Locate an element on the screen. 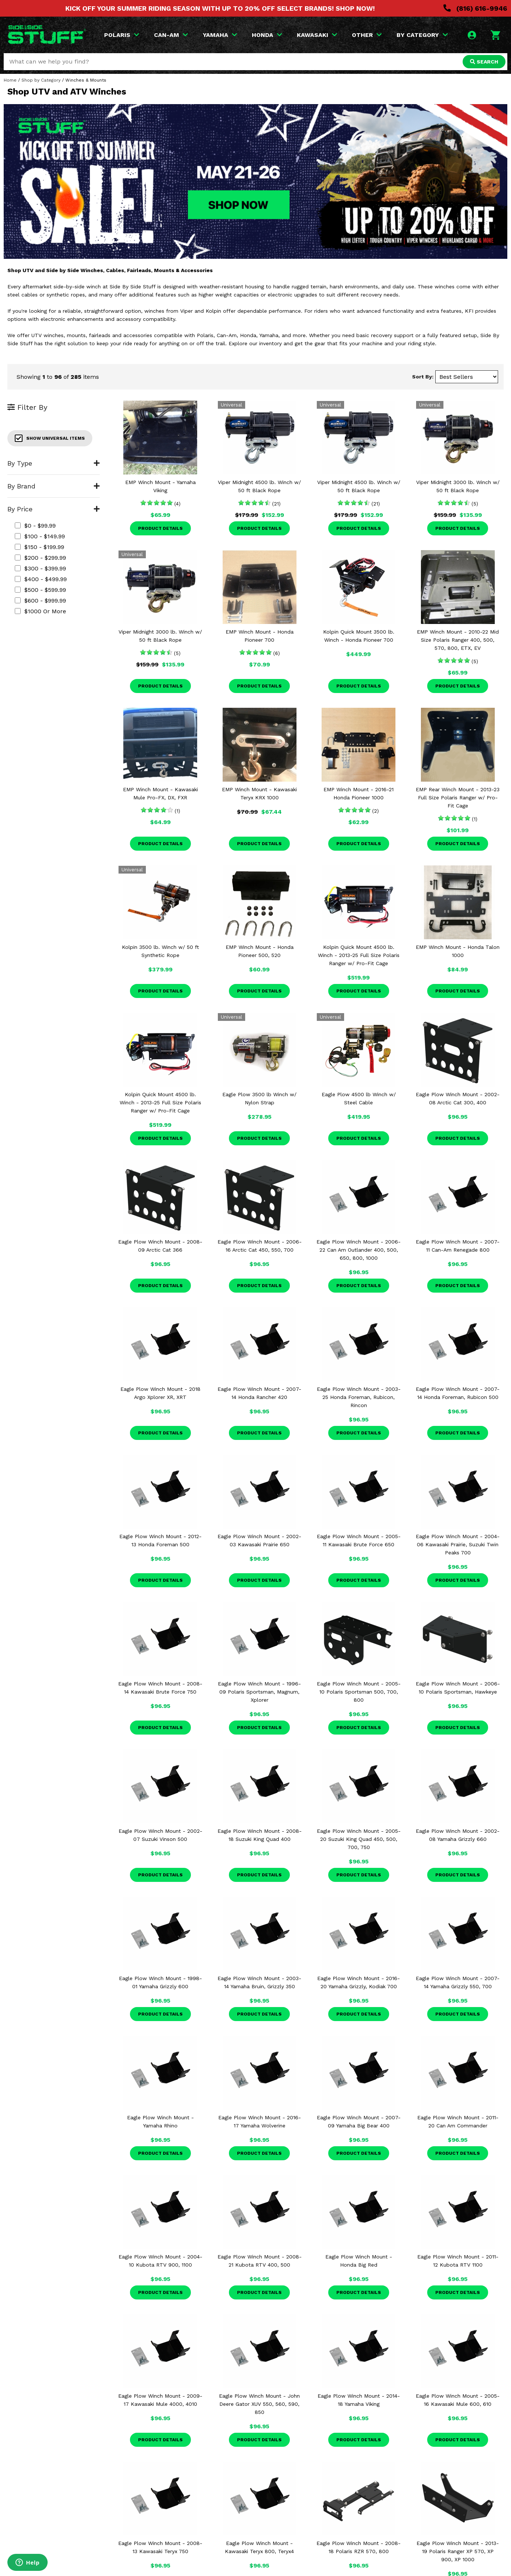 The width and height of the screenshot is (511, 2576). Eagle Plow 3500 lb Winch w/ Nylon Strap is located at coordinates (259, 1098).